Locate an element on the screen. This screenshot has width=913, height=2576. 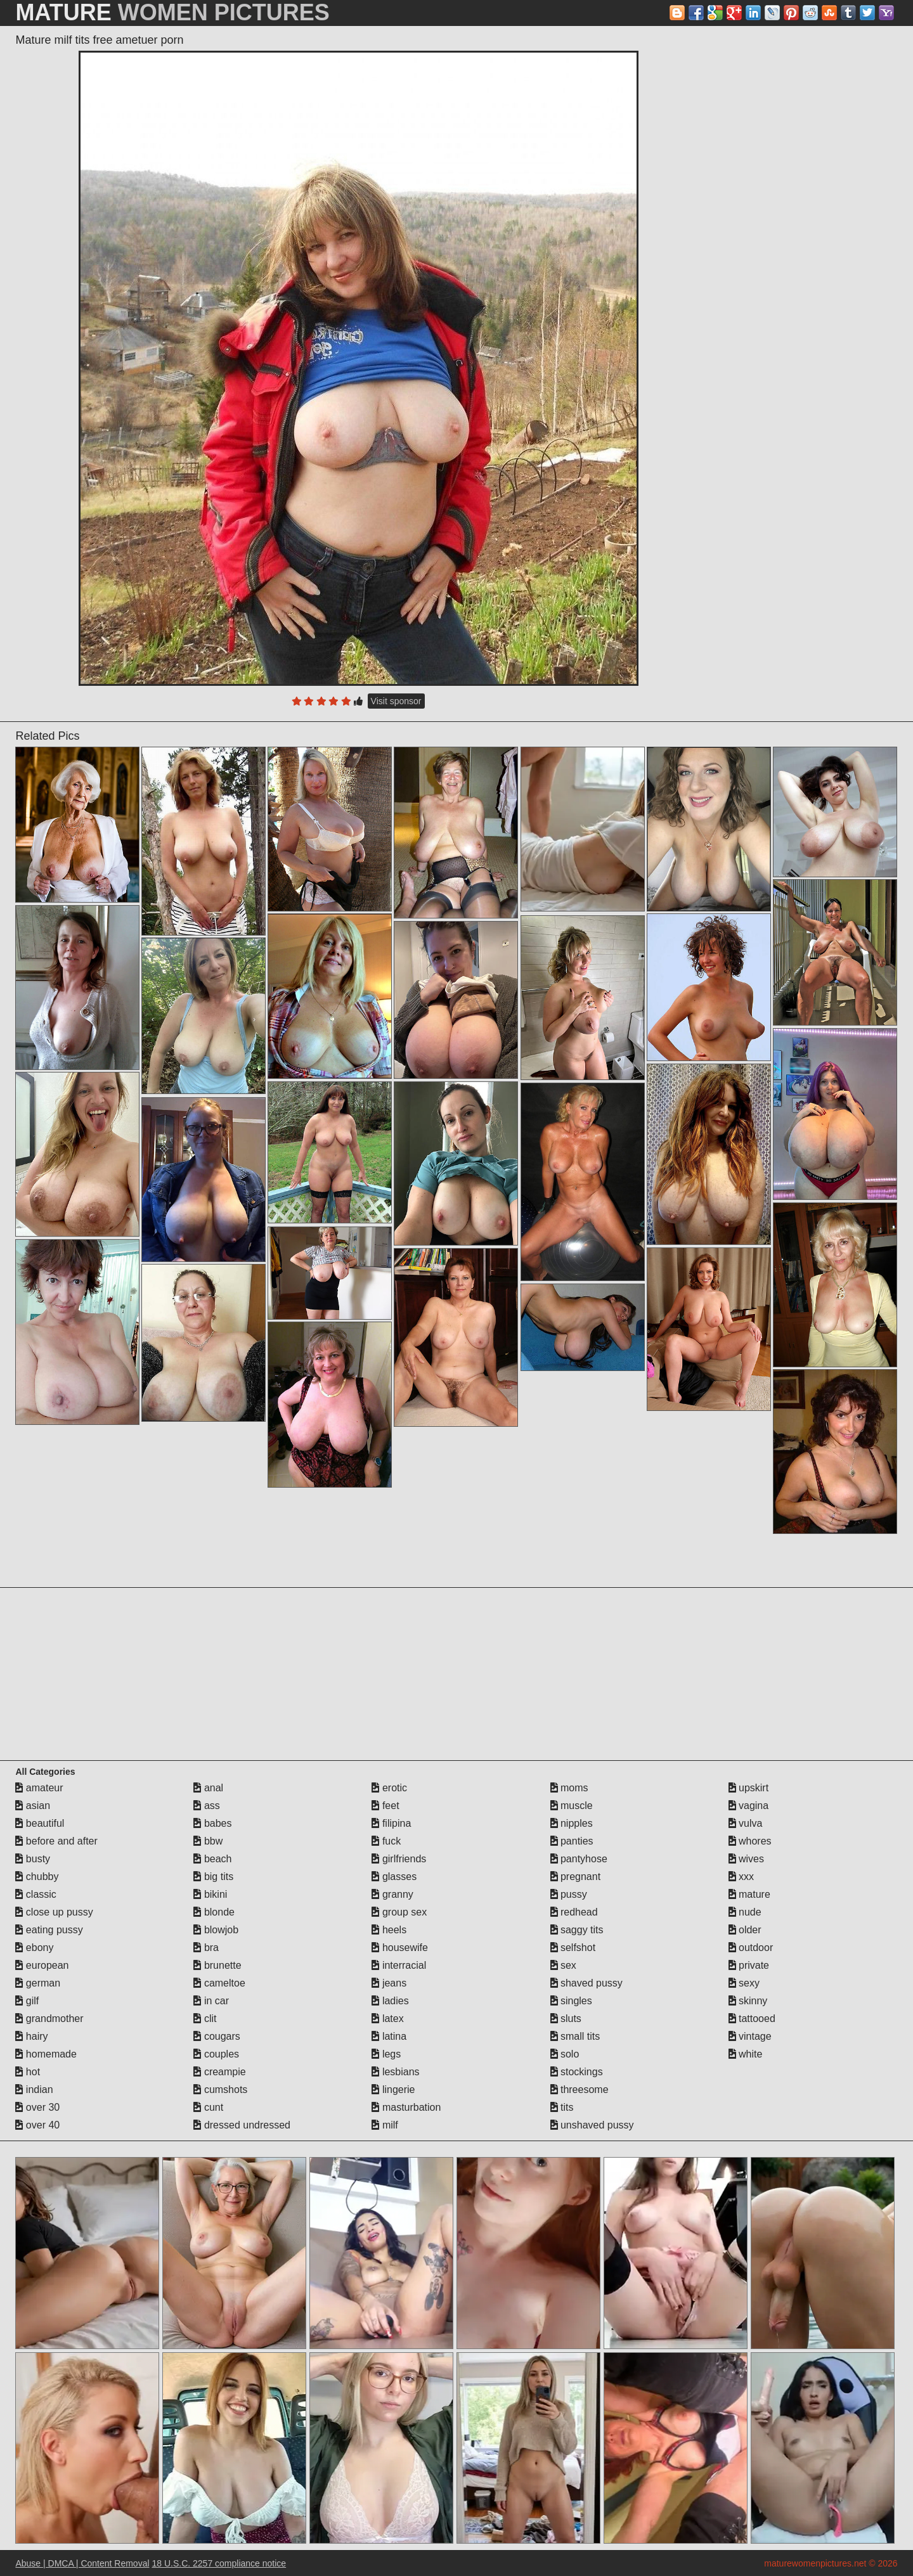
skinny is located at coordinates (748, 2000).